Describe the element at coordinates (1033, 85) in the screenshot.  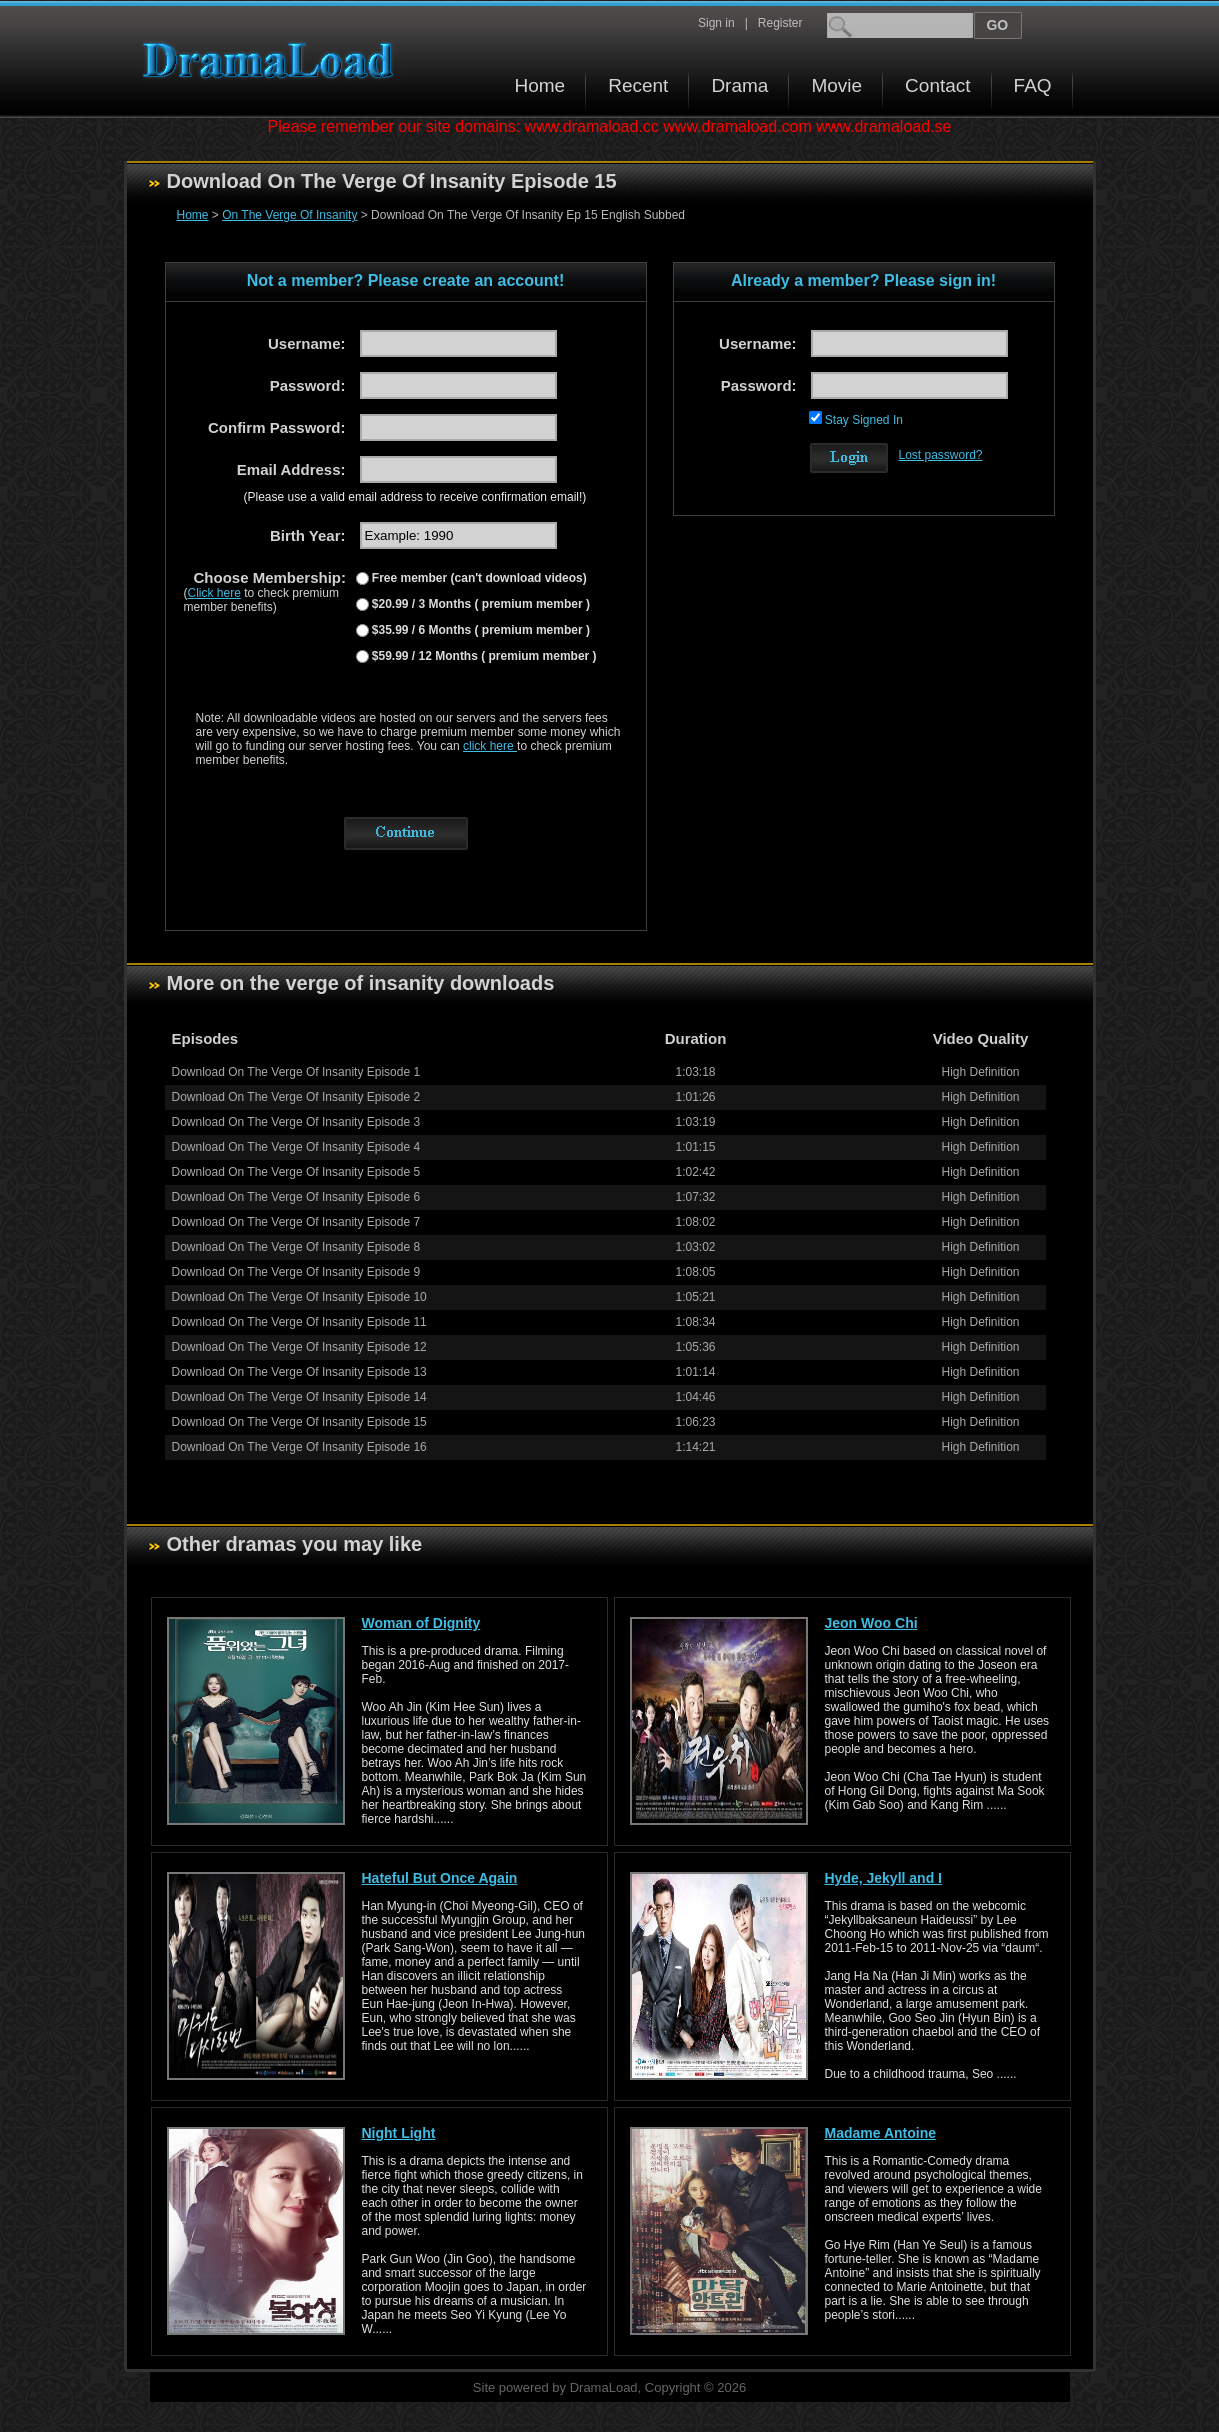
I see `FAQ` at that location.